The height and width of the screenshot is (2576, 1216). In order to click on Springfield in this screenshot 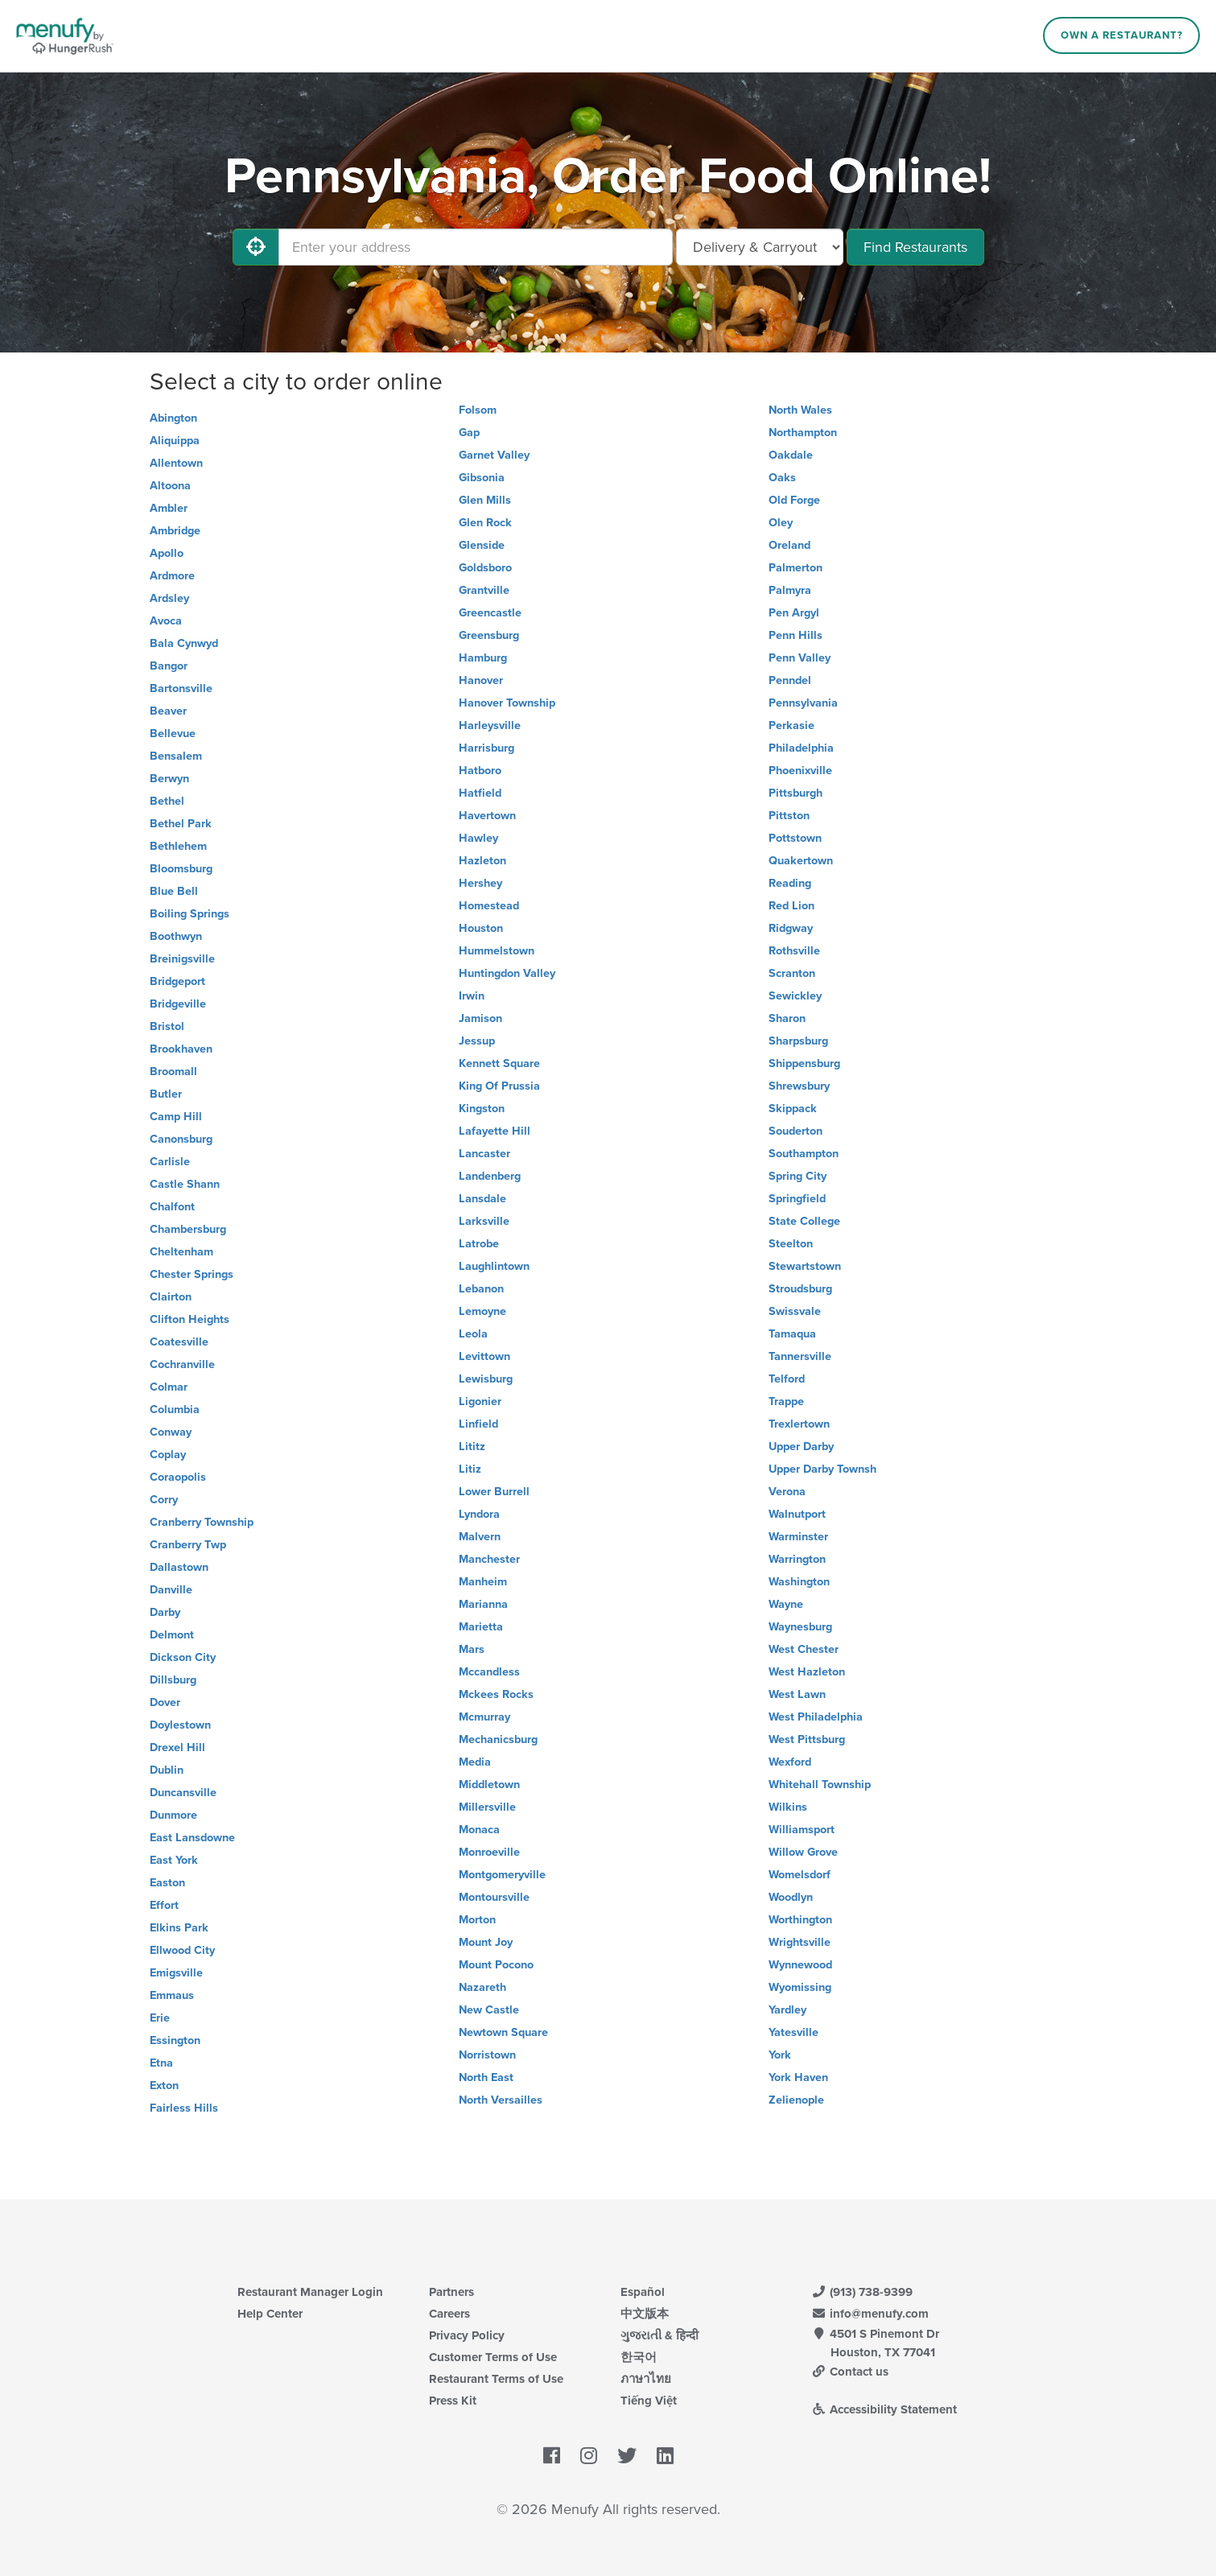, I will do `click(797, 1199)`.